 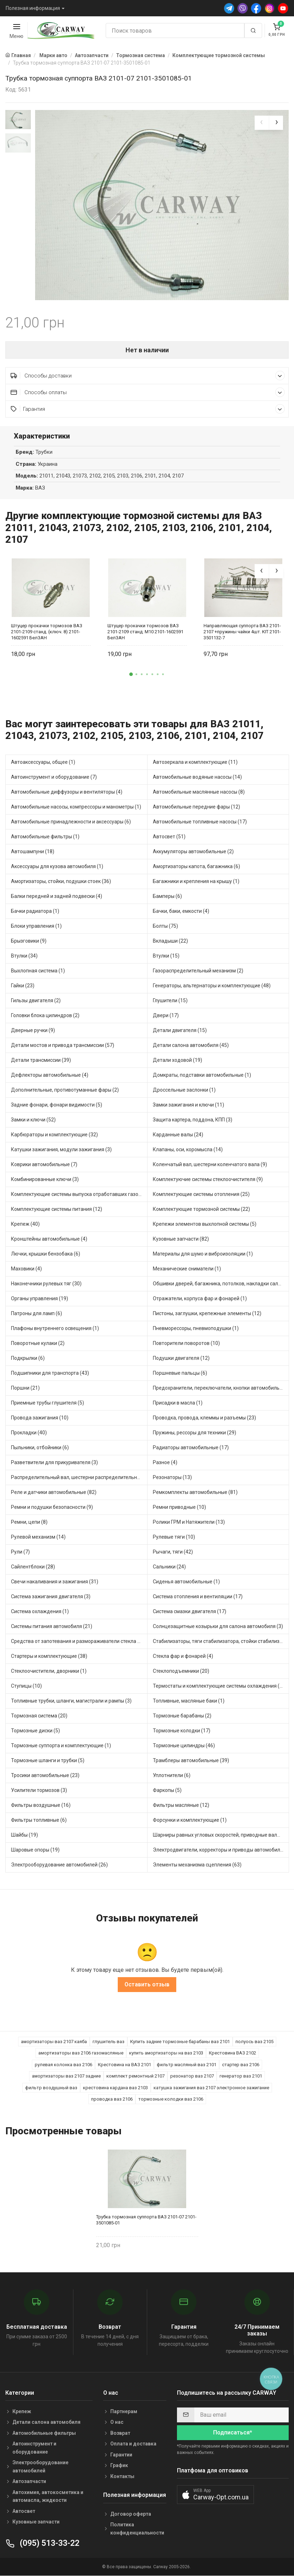 I want to click on Повторители поворотов (10), so click(x=186, y=1343).